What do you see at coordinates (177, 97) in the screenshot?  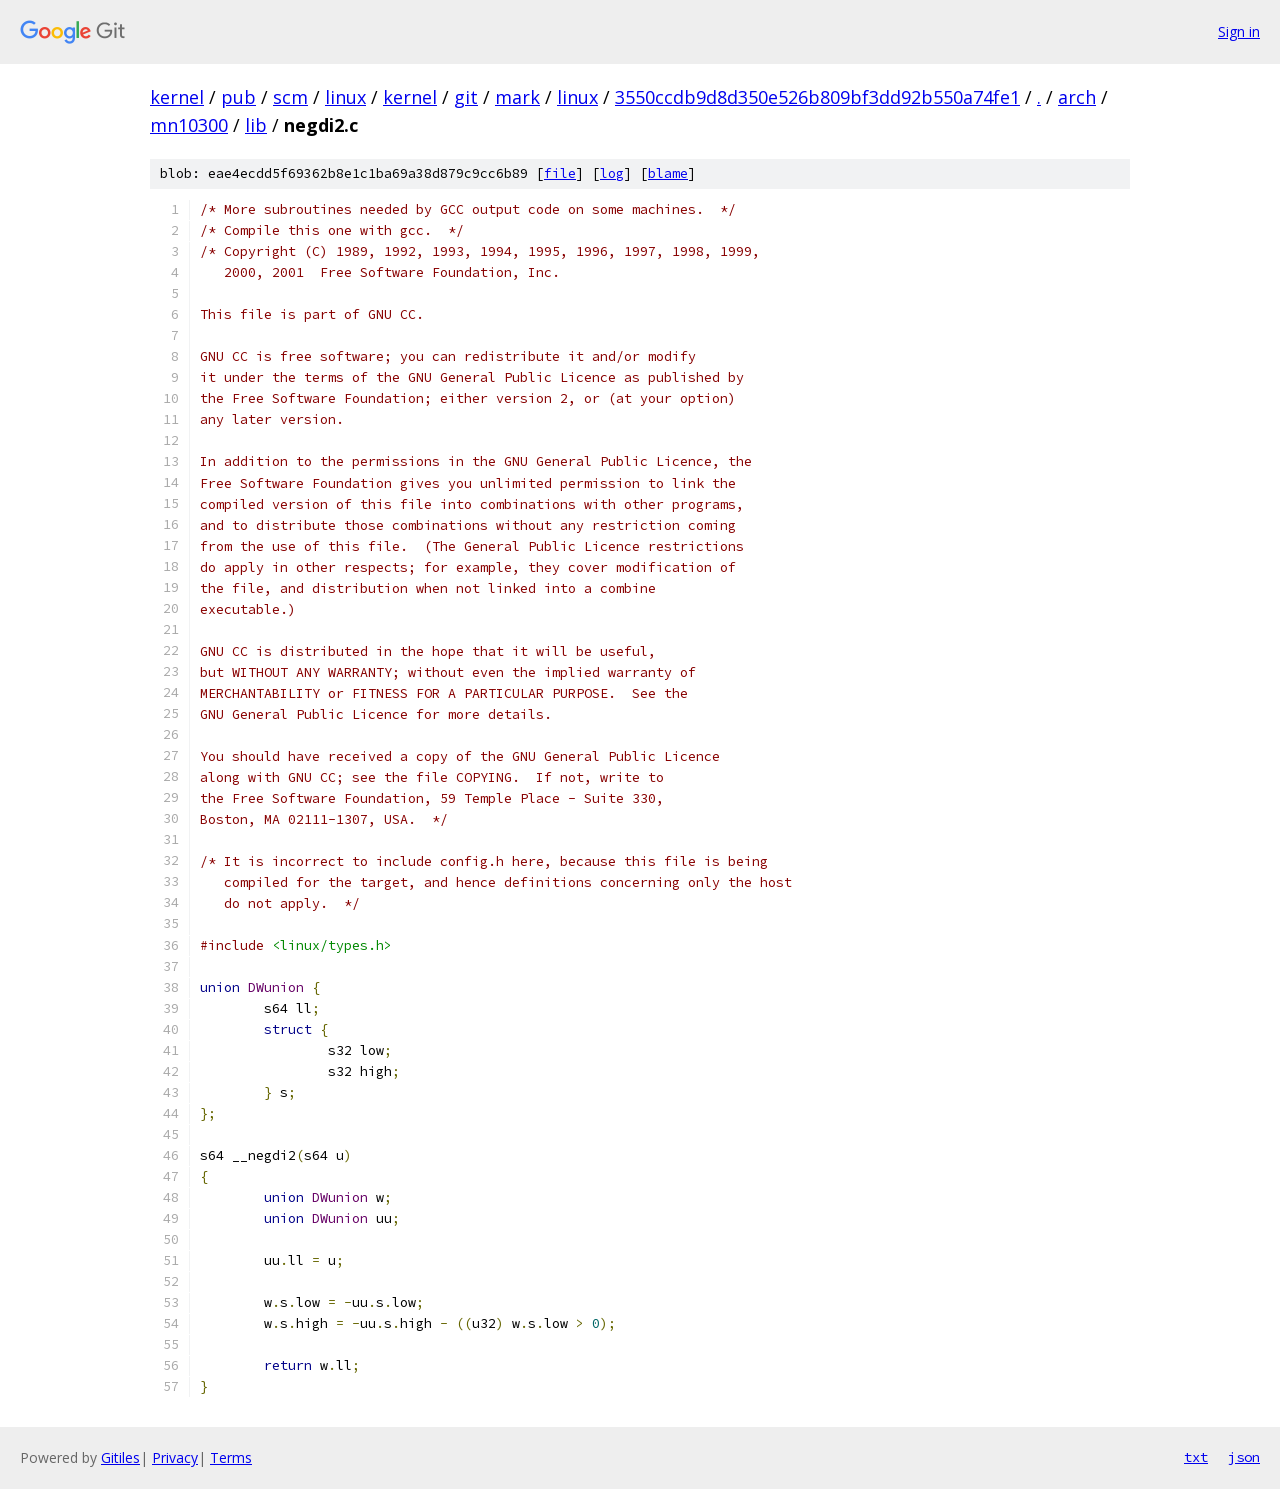 I see `kernel` at bounding box center [177, 97].